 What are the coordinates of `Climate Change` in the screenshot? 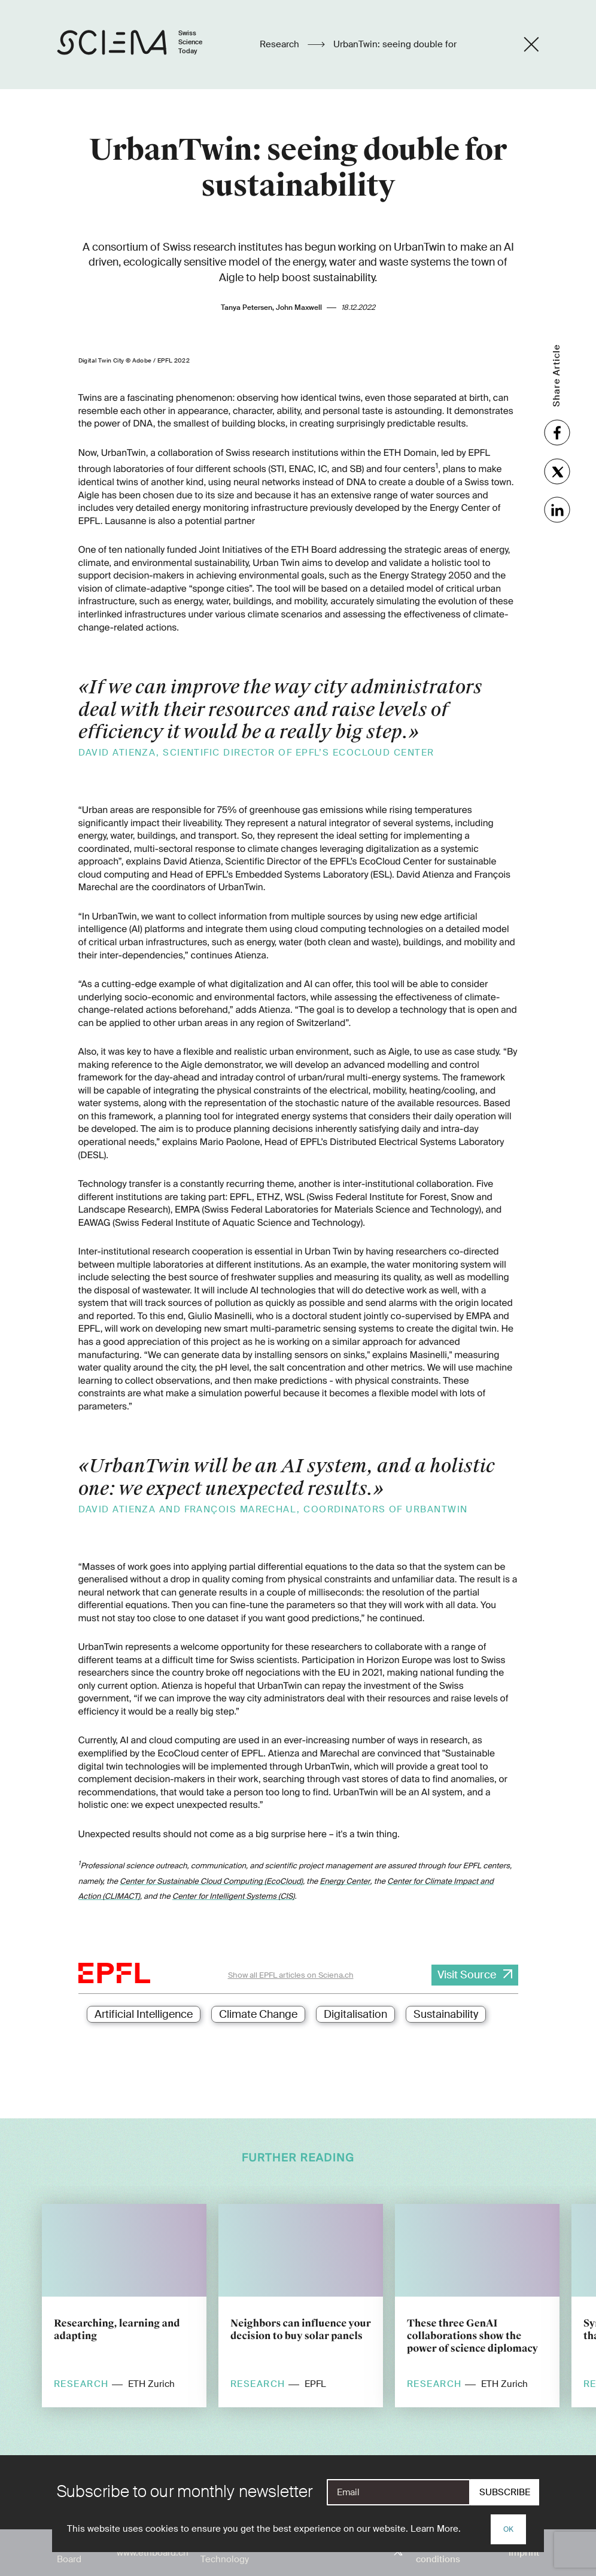 It's located at (258, 2014).